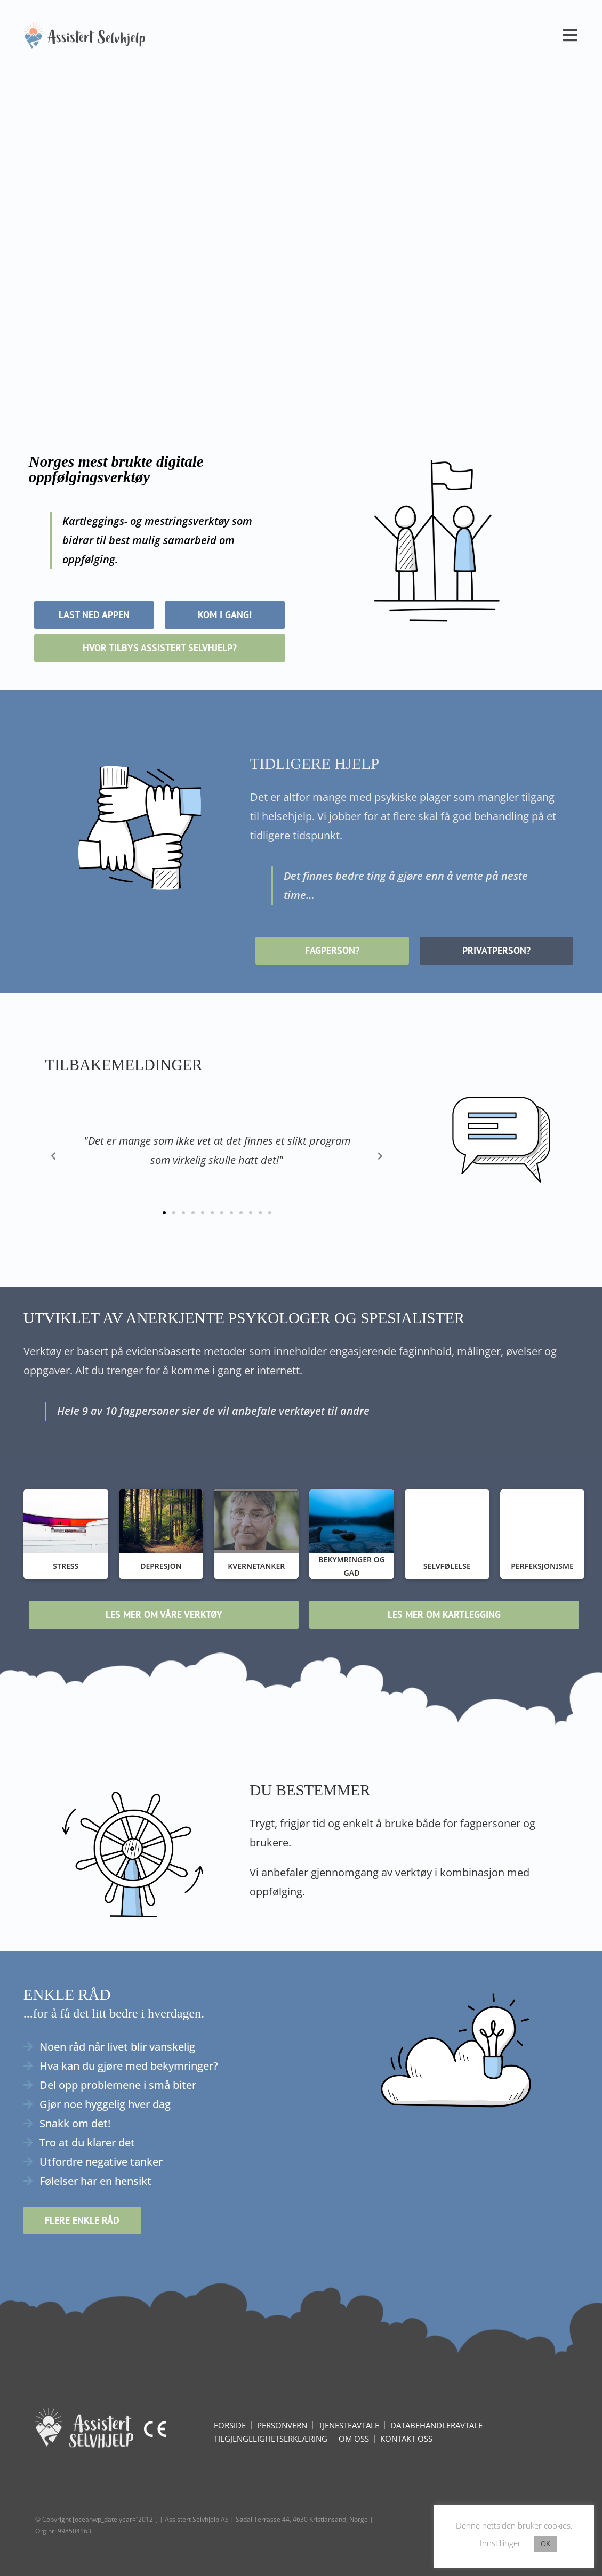 This screenshot has height=2576, width=602. I want to click on Om oss, so click(354, 2438).